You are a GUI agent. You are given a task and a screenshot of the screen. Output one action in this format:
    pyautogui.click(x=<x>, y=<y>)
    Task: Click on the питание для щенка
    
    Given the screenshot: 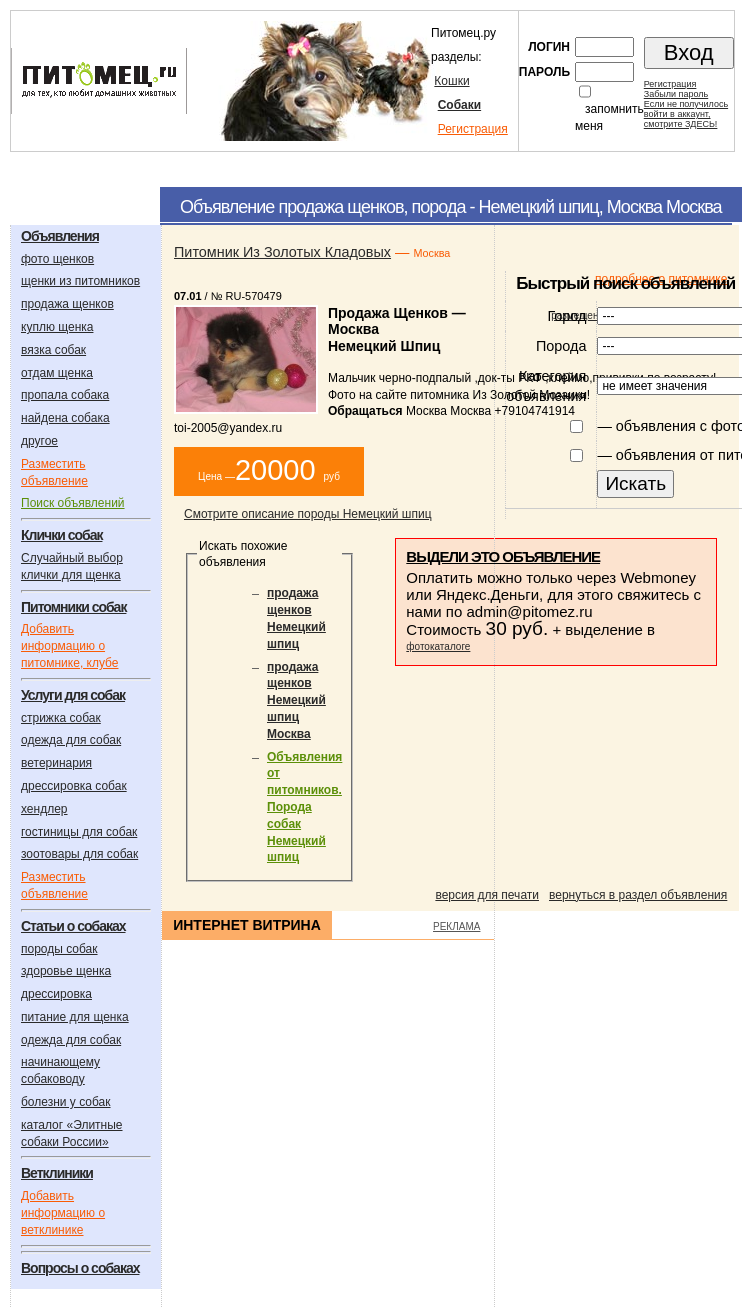 What is the action you would take?
    pyautogui.click(x=75, y=1017)
    